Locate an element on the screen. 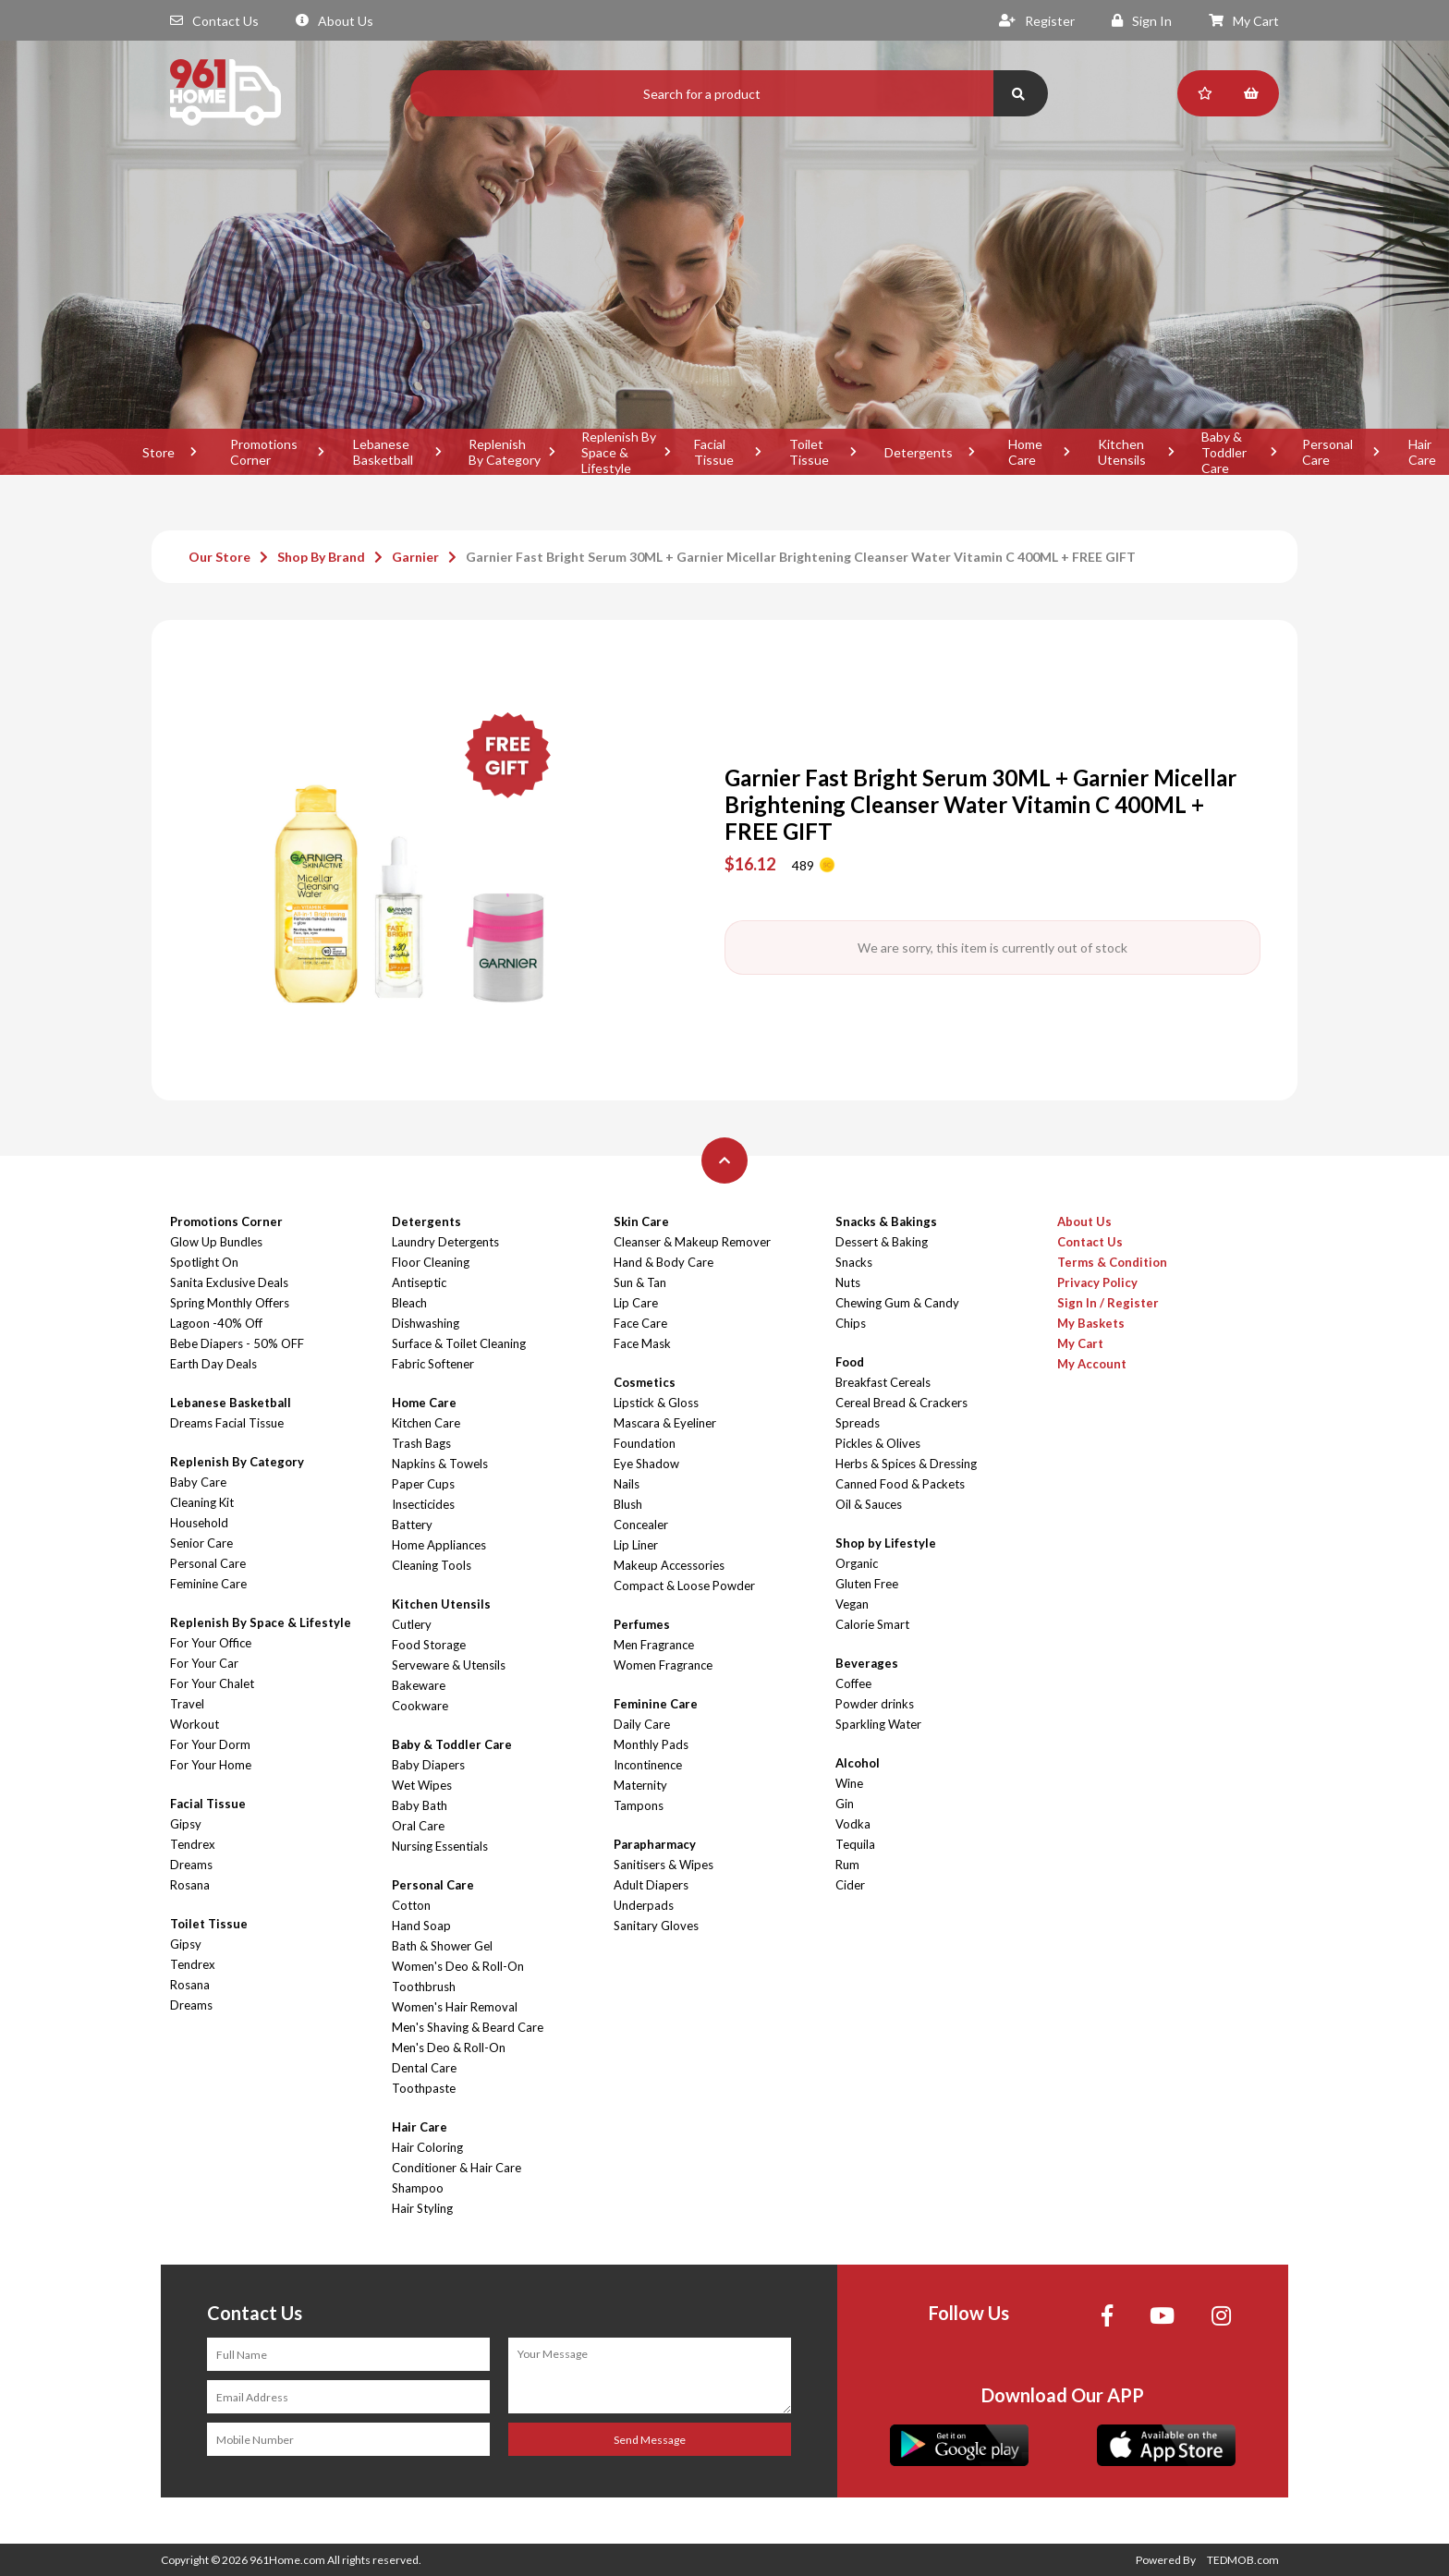  Dreams is located at coordinates (191, 1864).